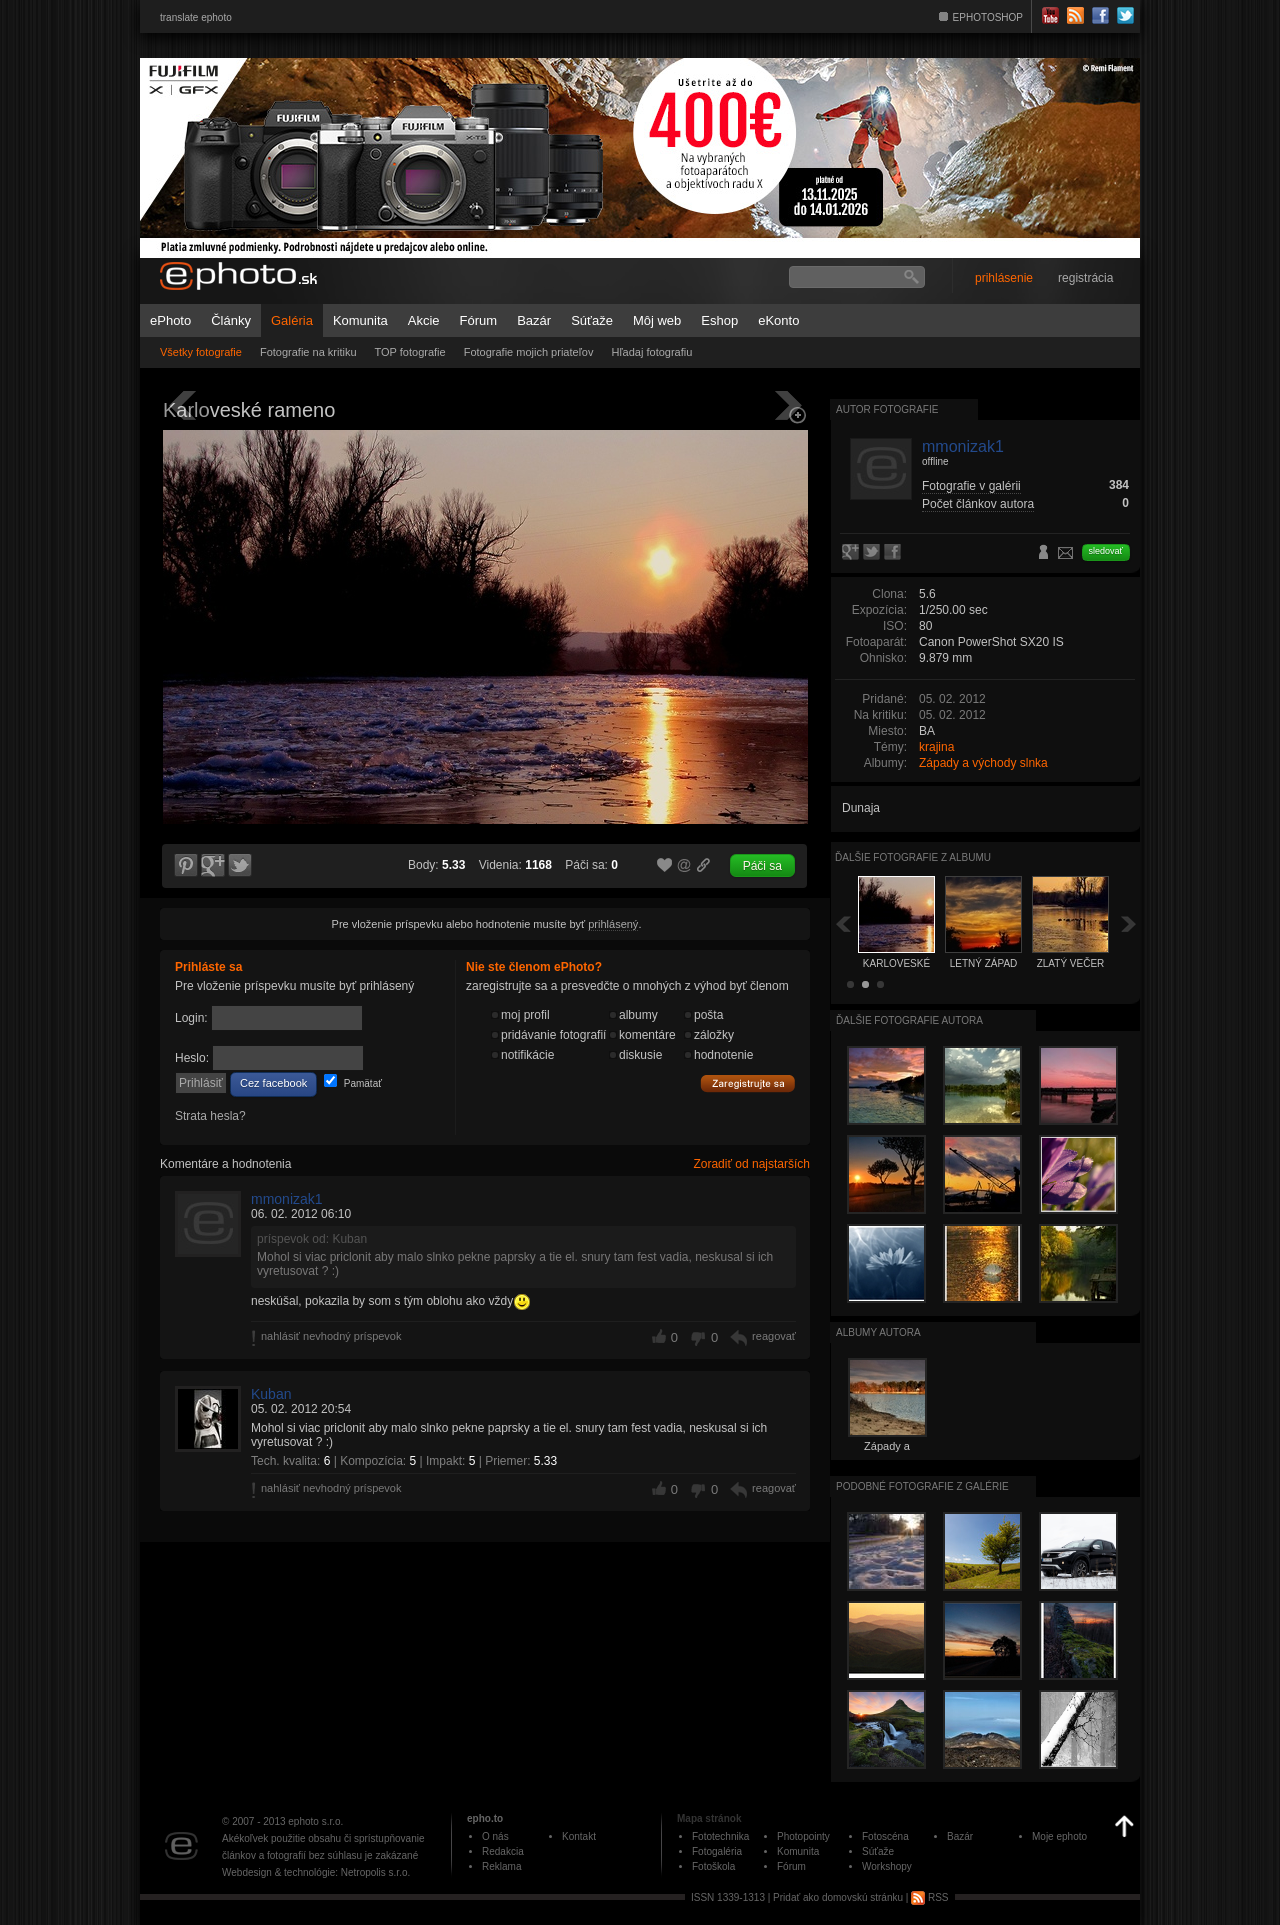 Image resolution: width=1280 pixels, height=1925 pixels. I want to click on Podobné fotografie z galérie, so click(922, 1486).